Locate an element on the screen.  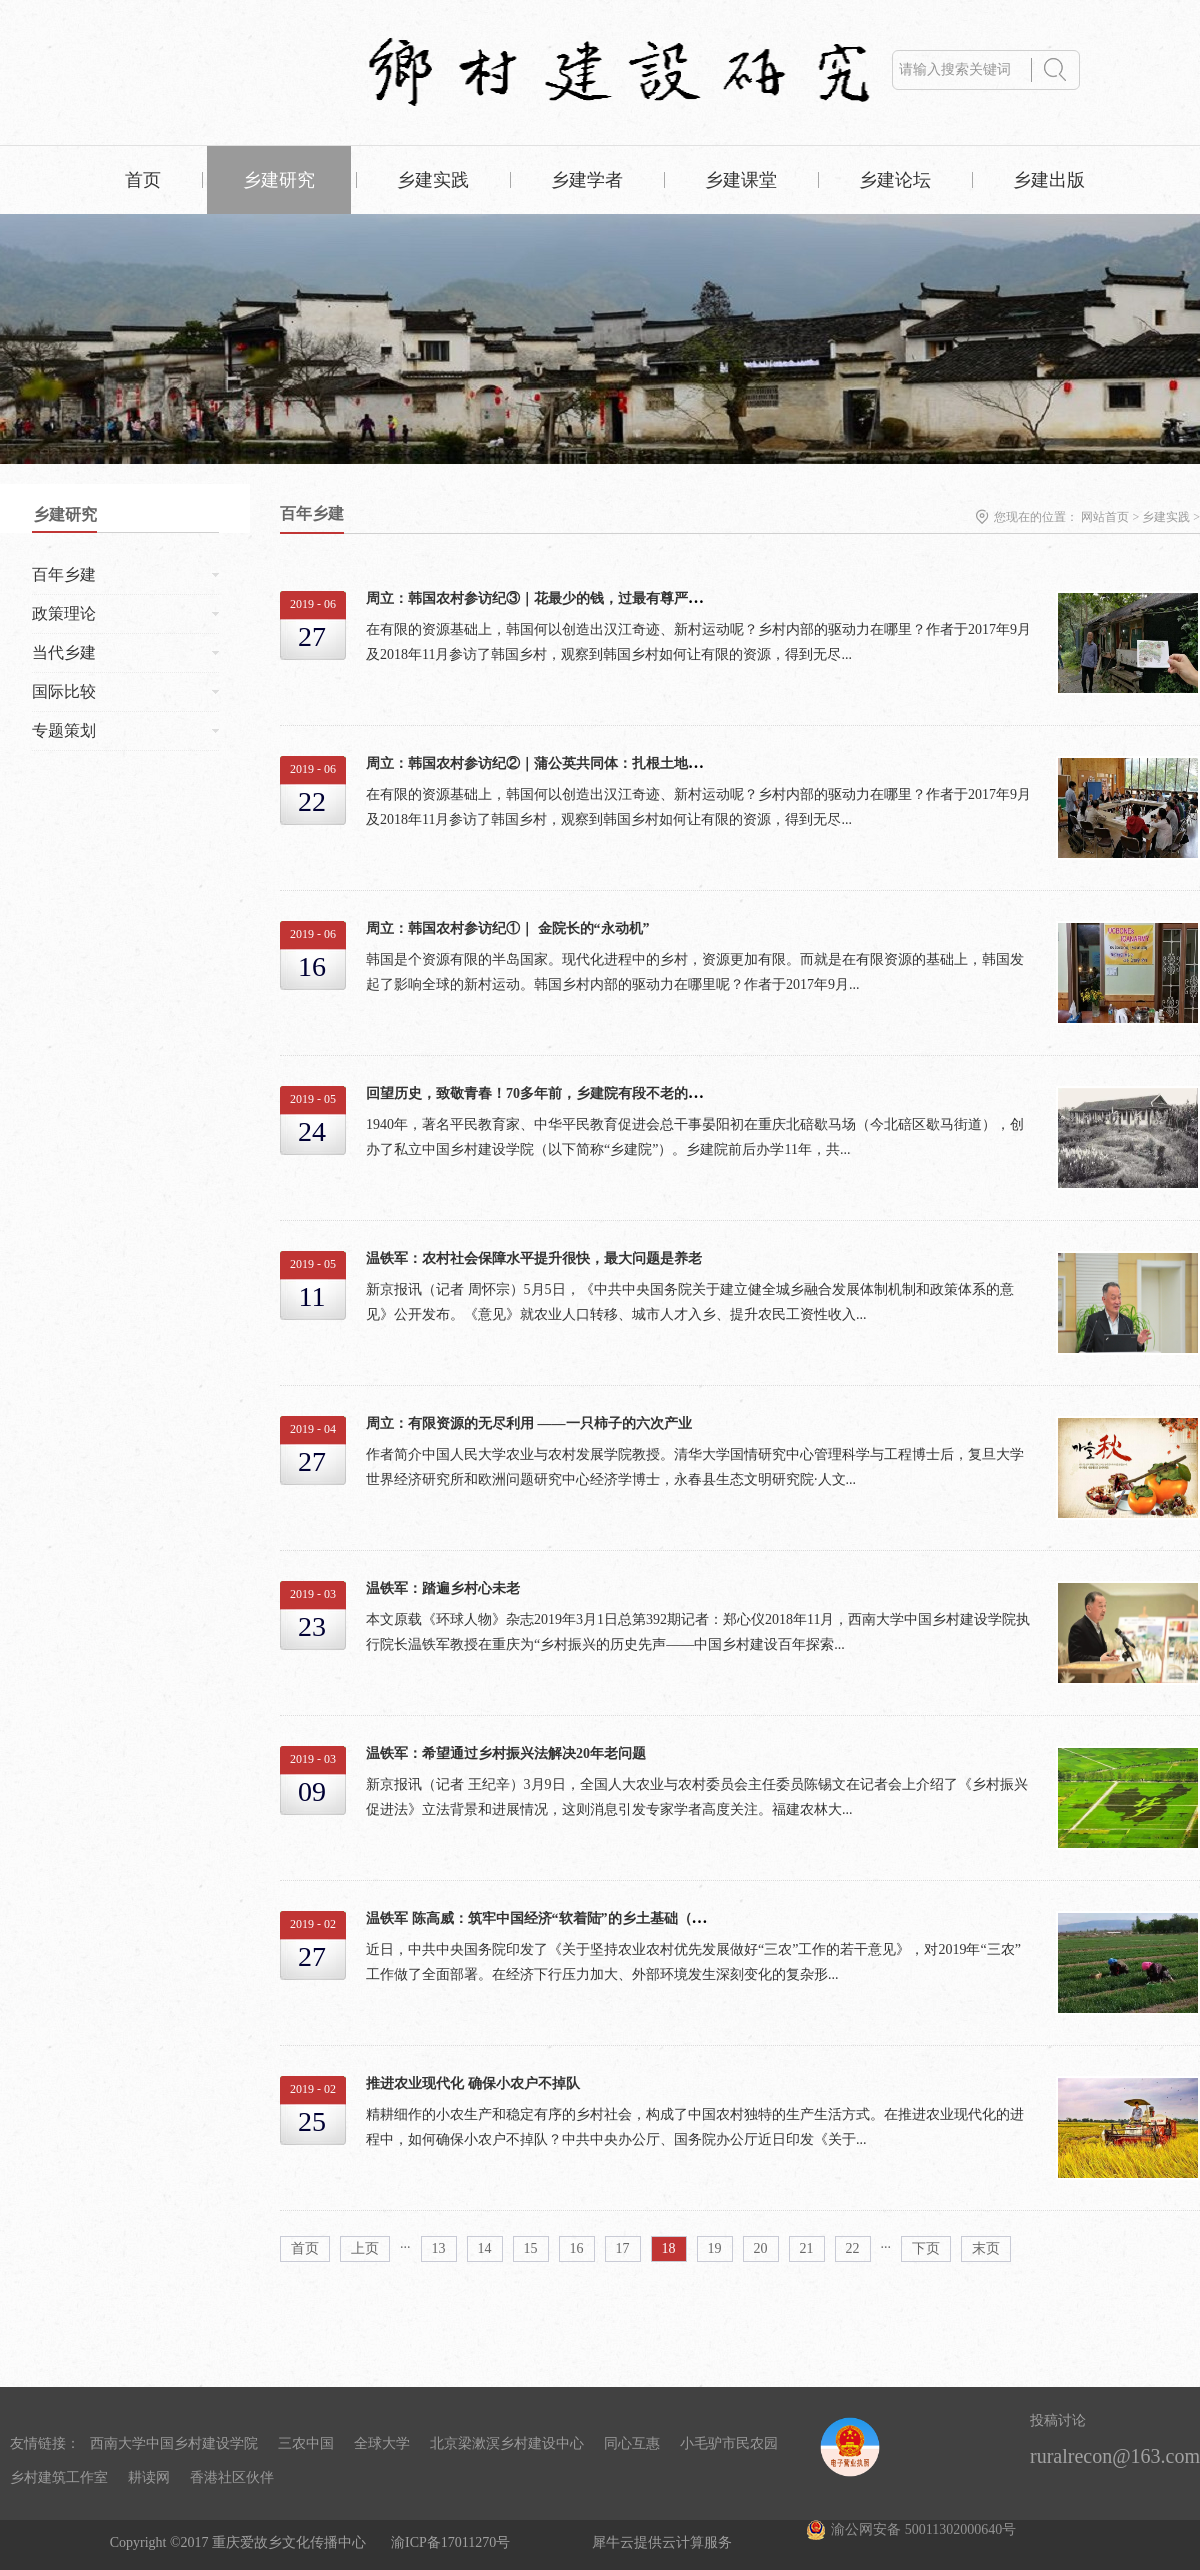
北京梁漱溟乡村建设中心 is located at coordinates (507, 2443).